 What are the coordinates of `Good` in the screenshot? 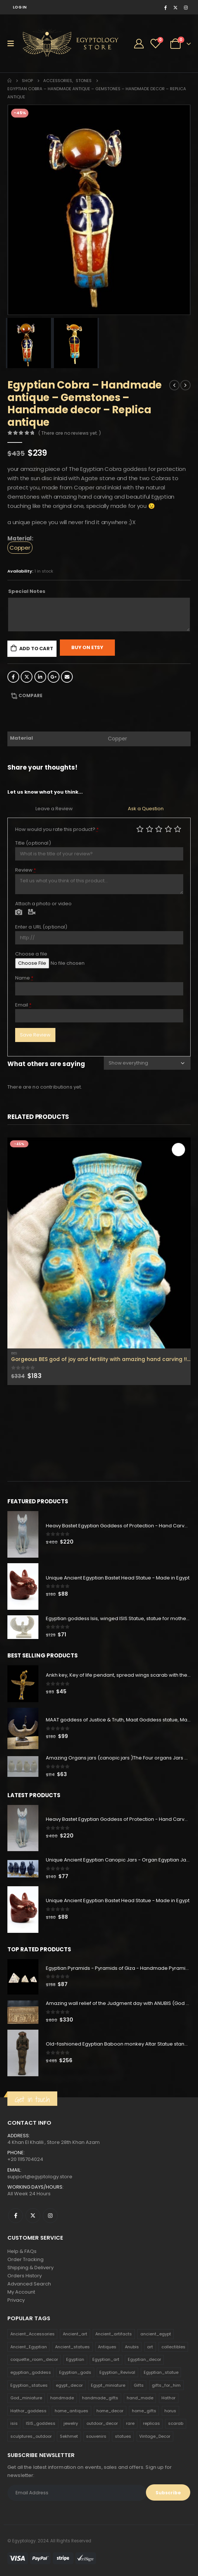 It's located at (168, 829).